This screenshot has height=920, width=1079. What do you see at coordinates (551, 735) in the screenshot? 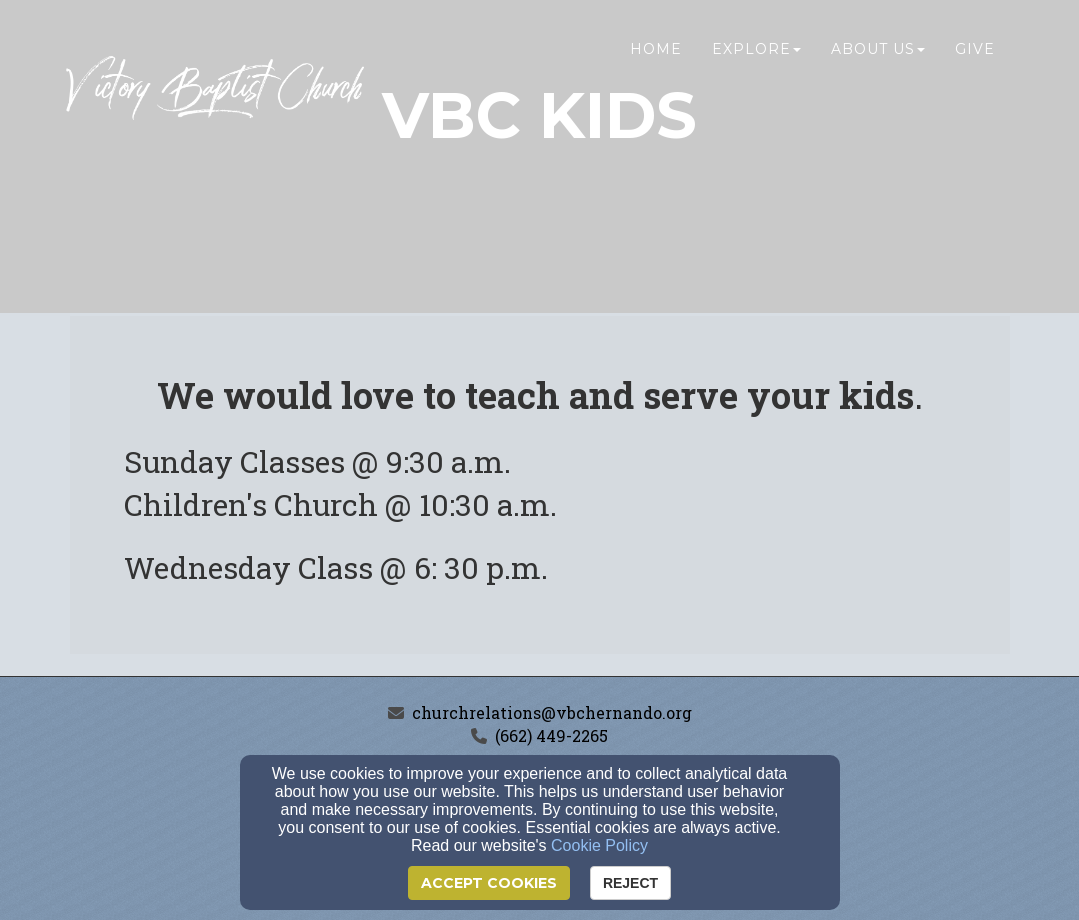
I see `(662) 449-2265` at bounding box center [551, 735].